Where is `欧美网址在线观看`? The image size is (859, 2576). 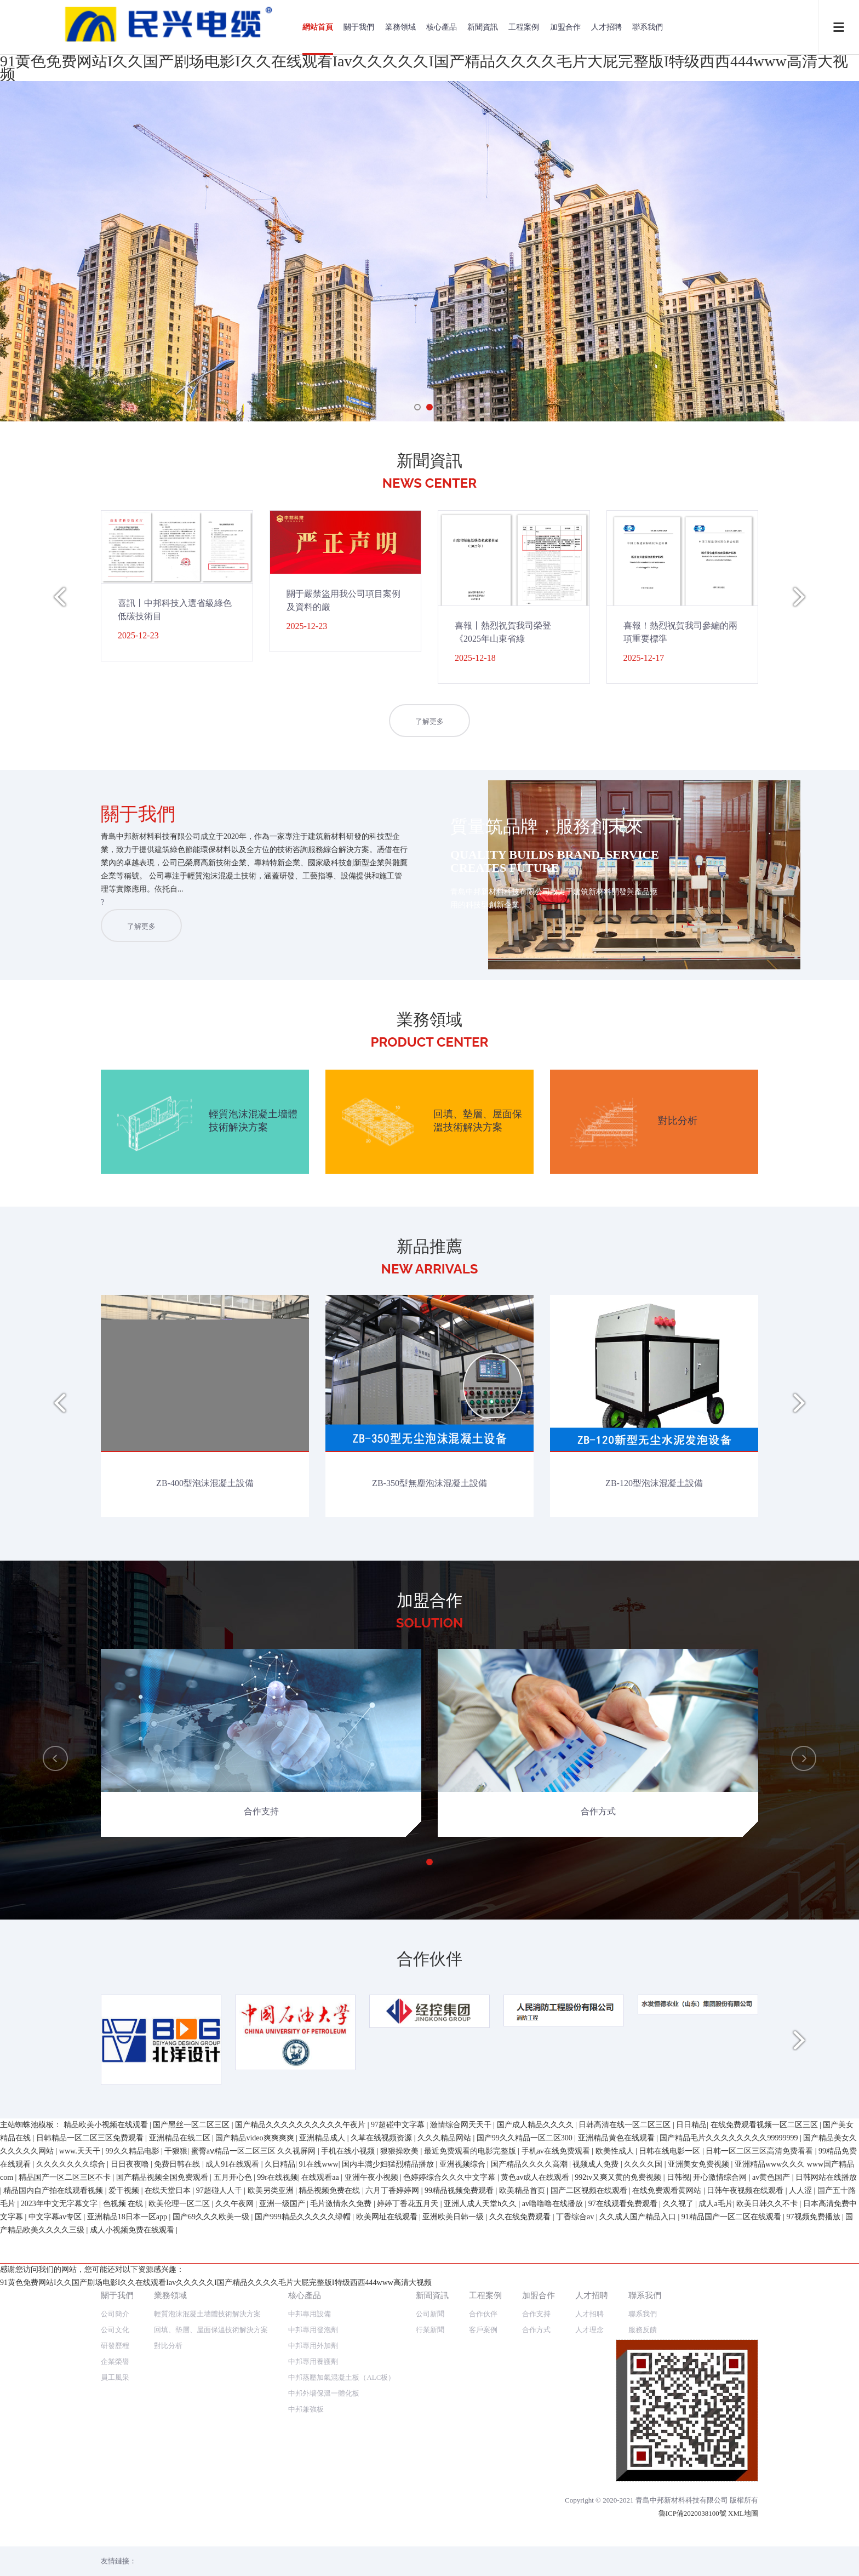 欧美网址在线观看 is located at coordinates (388, 2556).